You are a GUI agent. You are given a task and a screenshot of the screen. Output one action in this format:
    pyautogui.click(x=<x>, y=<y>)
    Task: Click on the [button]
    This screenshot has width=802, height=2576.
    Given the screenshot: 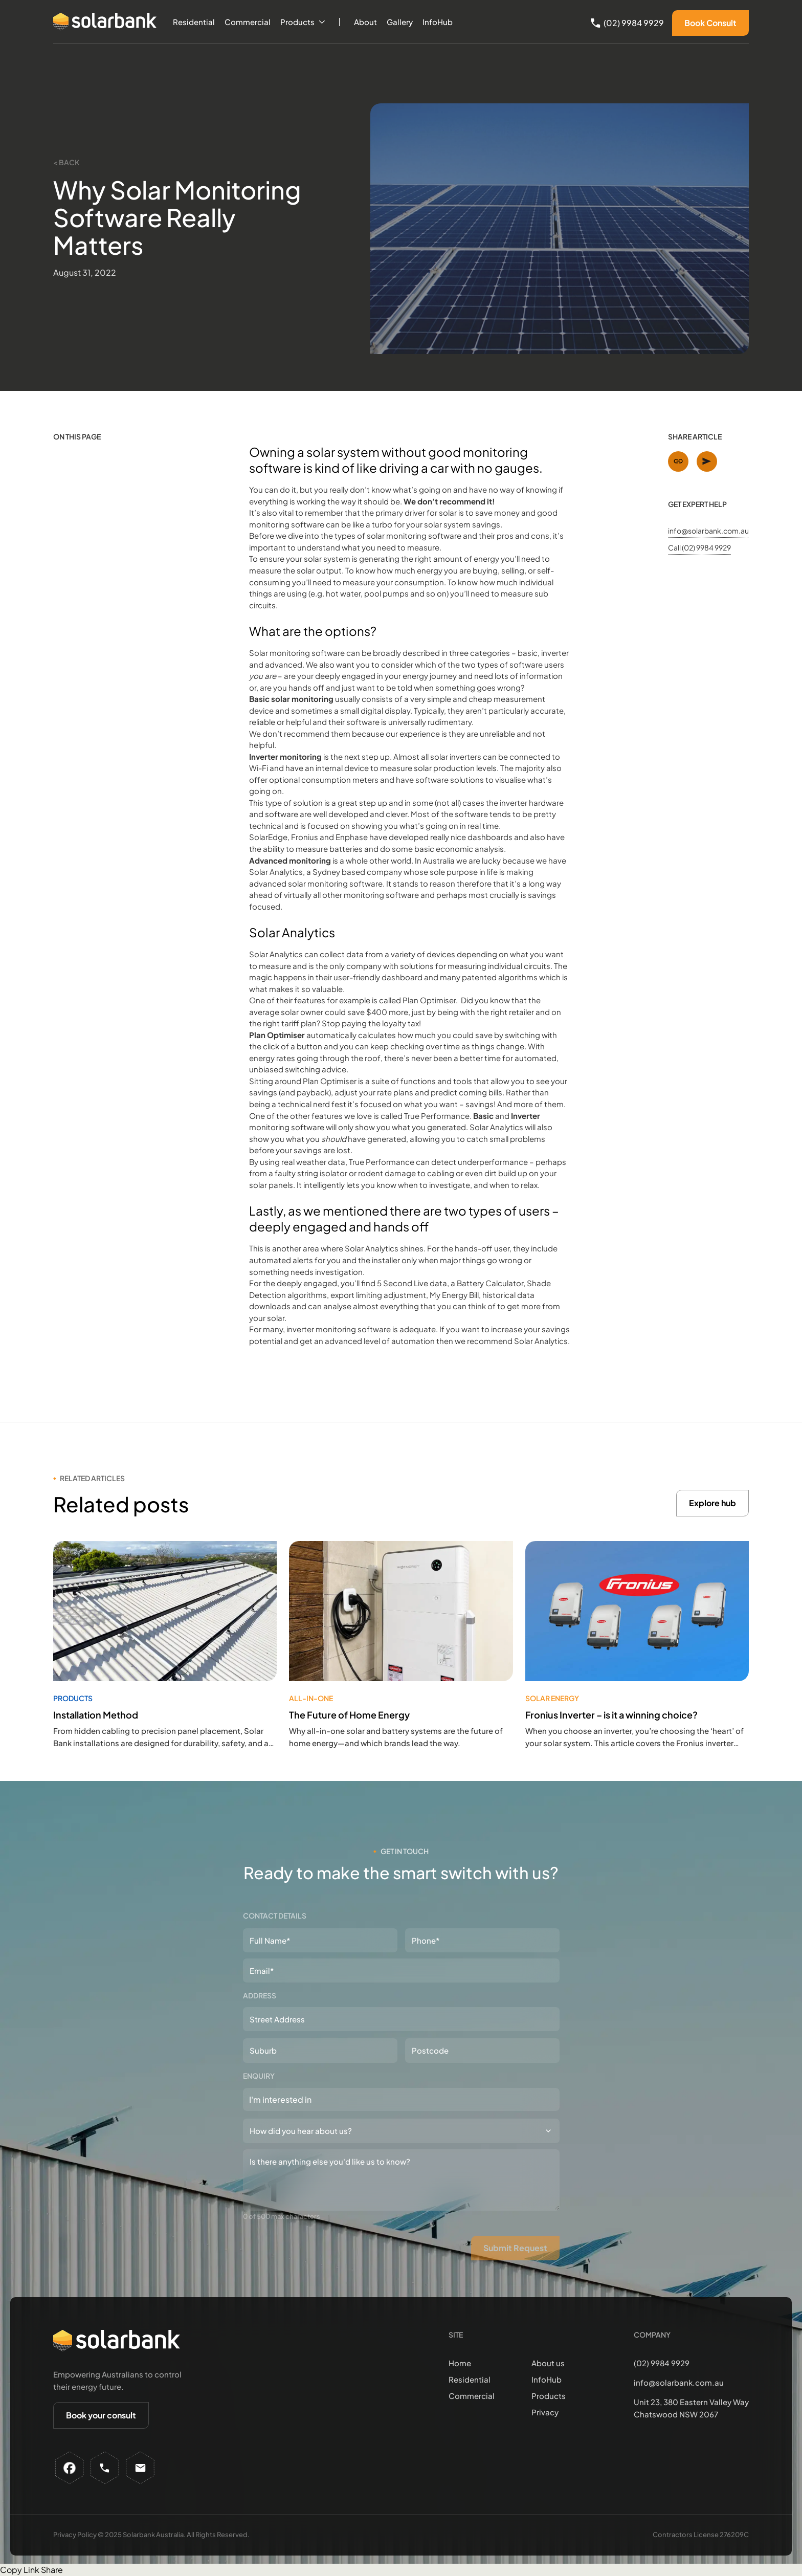 What is the action you would take?
    pyautogui.click(x=302, y=22)
    